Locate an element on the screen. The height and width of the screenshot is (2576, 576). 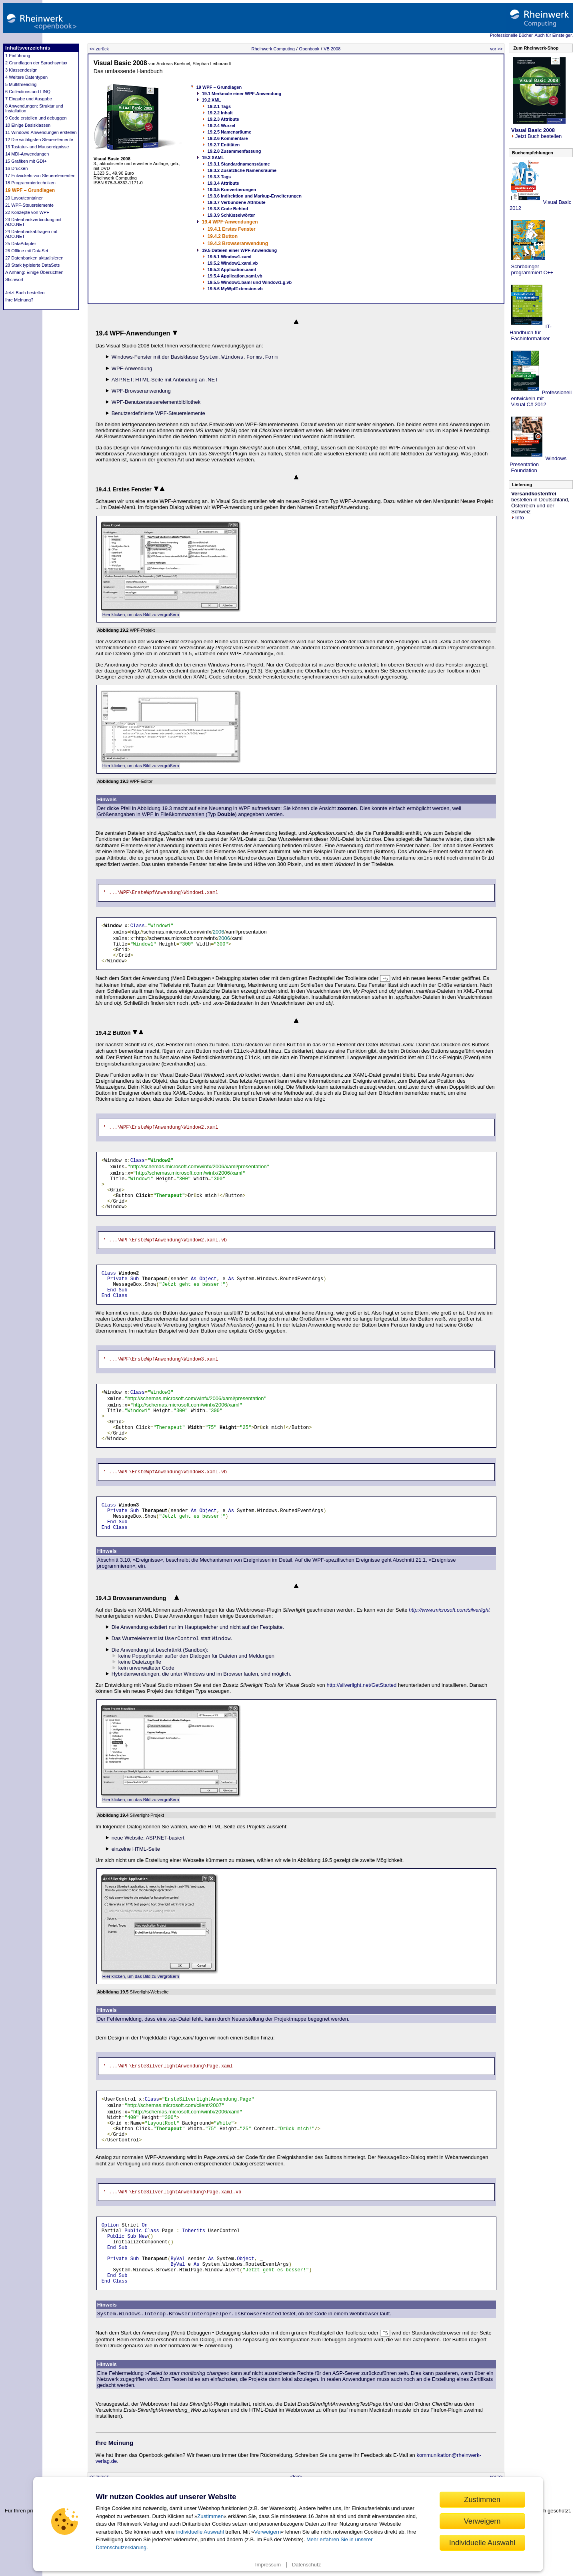
5 Multithreading is located at coordinates (20, 84).